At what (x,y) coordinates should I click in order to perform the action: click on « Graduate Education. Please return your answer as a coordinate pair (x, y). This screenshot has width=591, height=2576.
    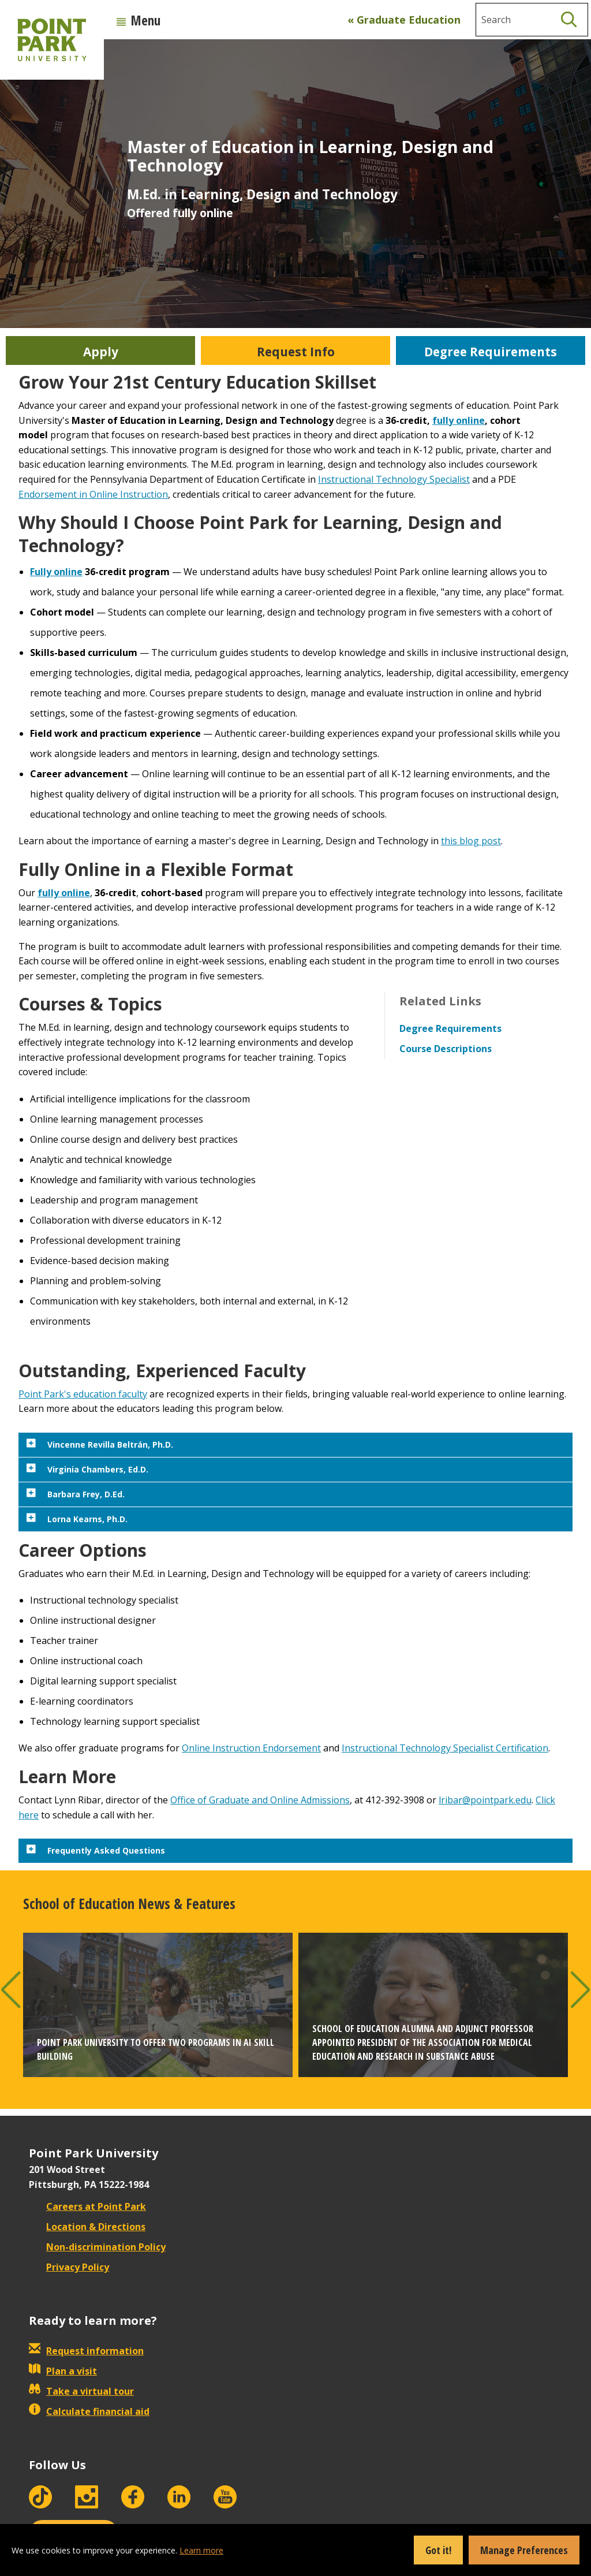
    Looking at the image, I should click on (404, 20).